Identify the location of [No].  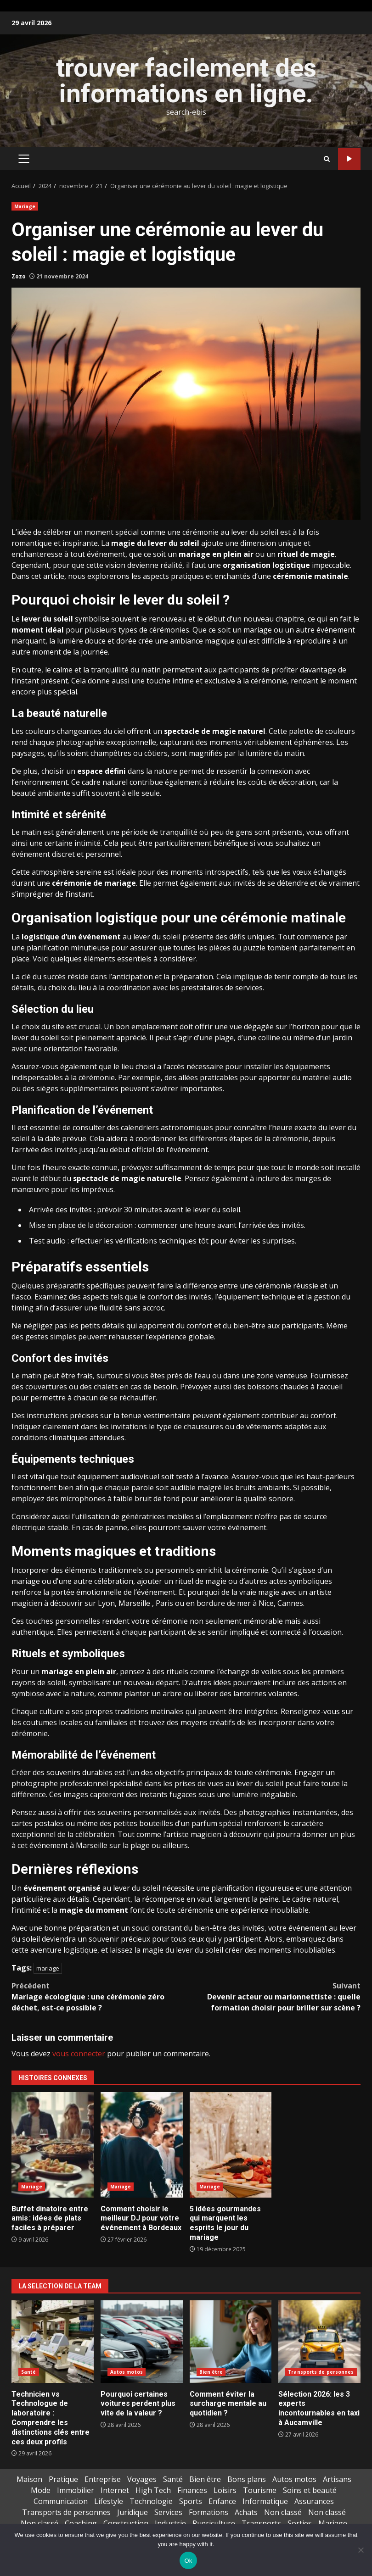
(360, 2549).